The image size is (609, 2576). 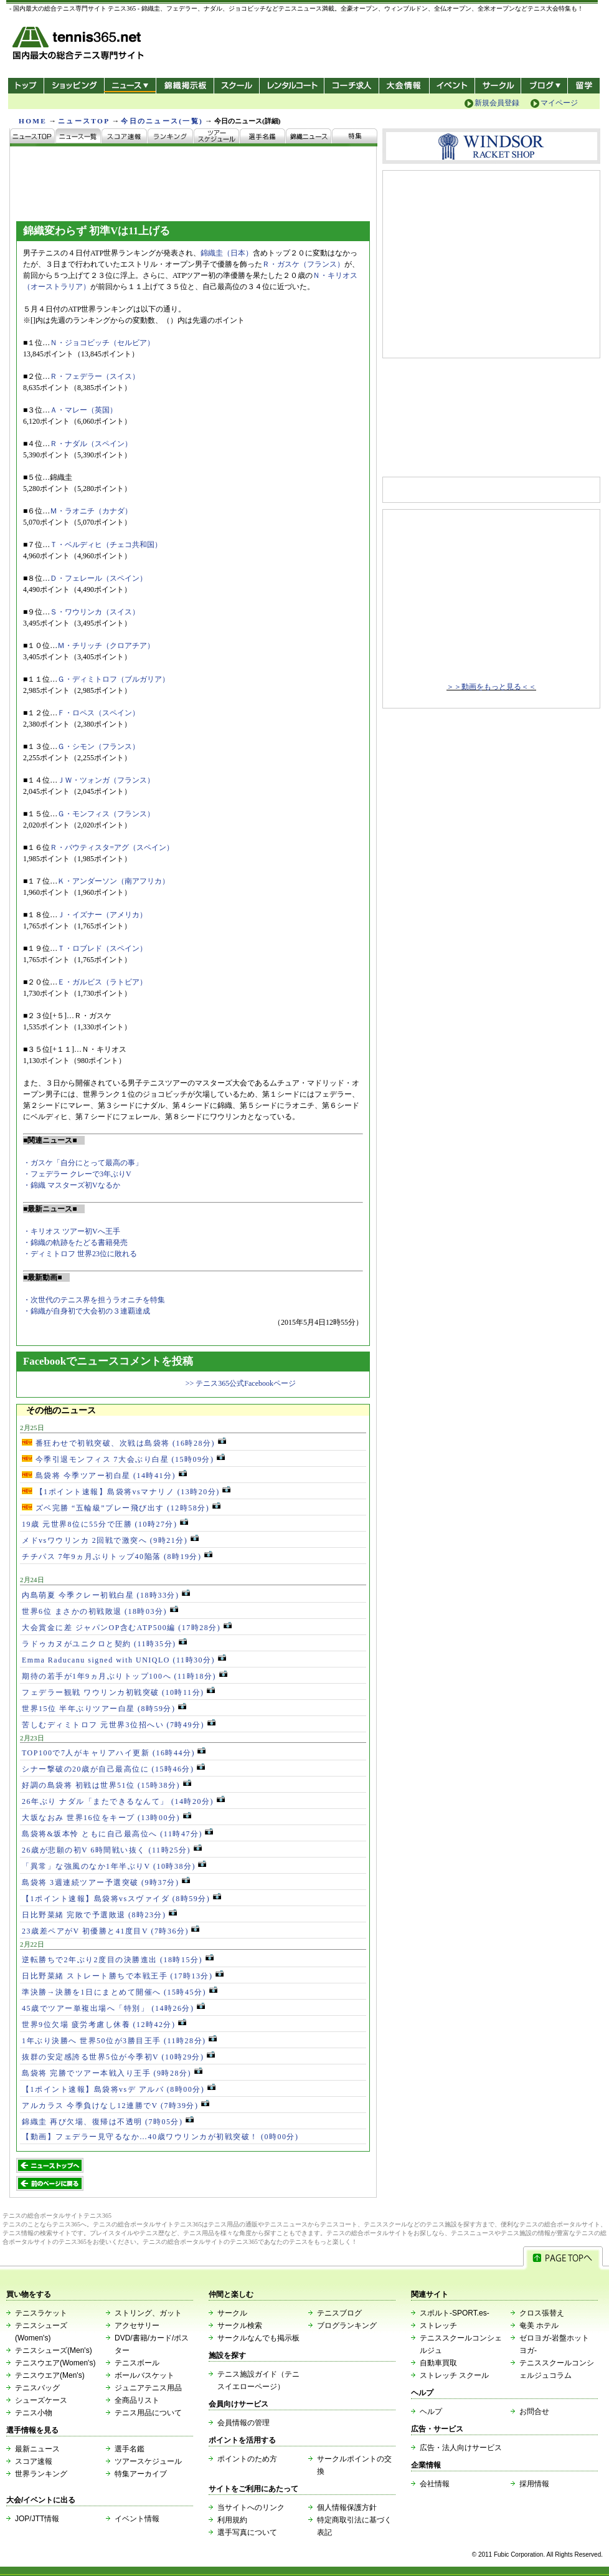 What do you see at coordinates (123, 1459) in the screenshot?
I see `今季引退モンフィス 7大会ぶり白星` at bounding box center [123, 1459].